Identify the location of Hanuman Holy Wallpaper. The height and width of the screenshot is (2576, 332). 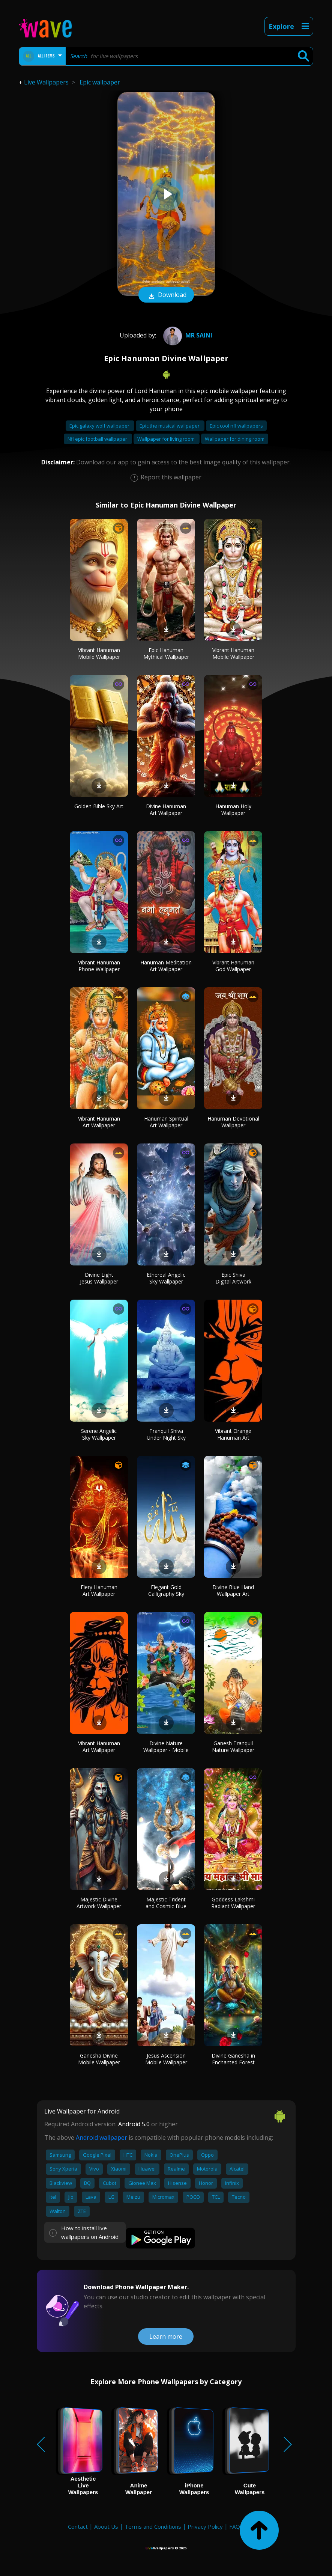
(233, 809).